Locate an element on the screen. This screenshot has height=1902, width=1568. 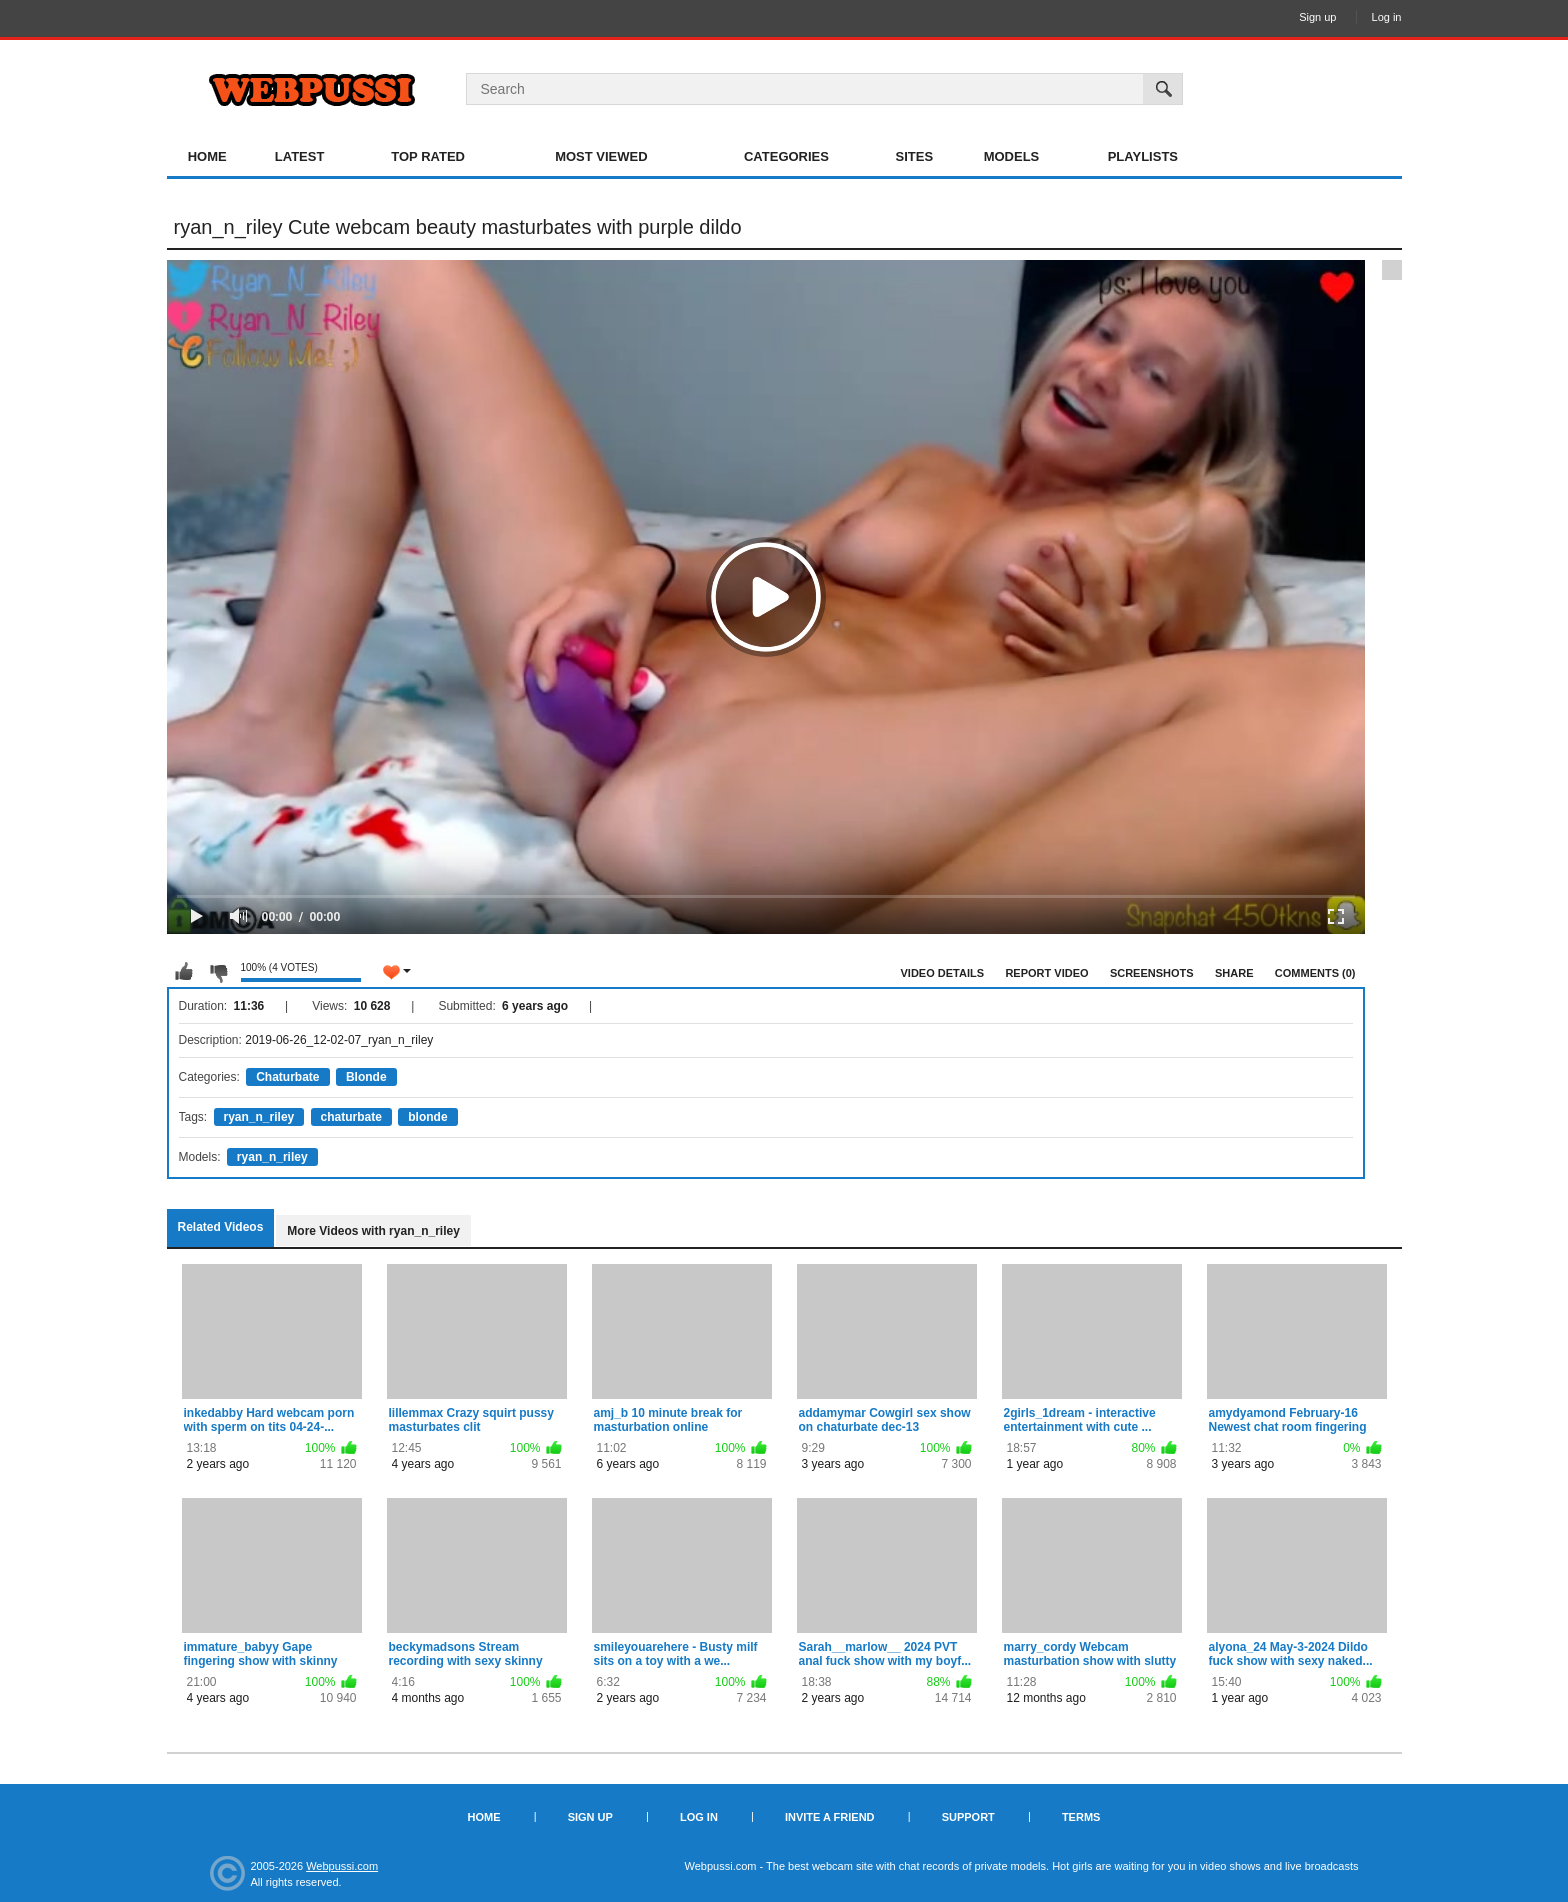
Sign up is located at coordinates (1317, 17).